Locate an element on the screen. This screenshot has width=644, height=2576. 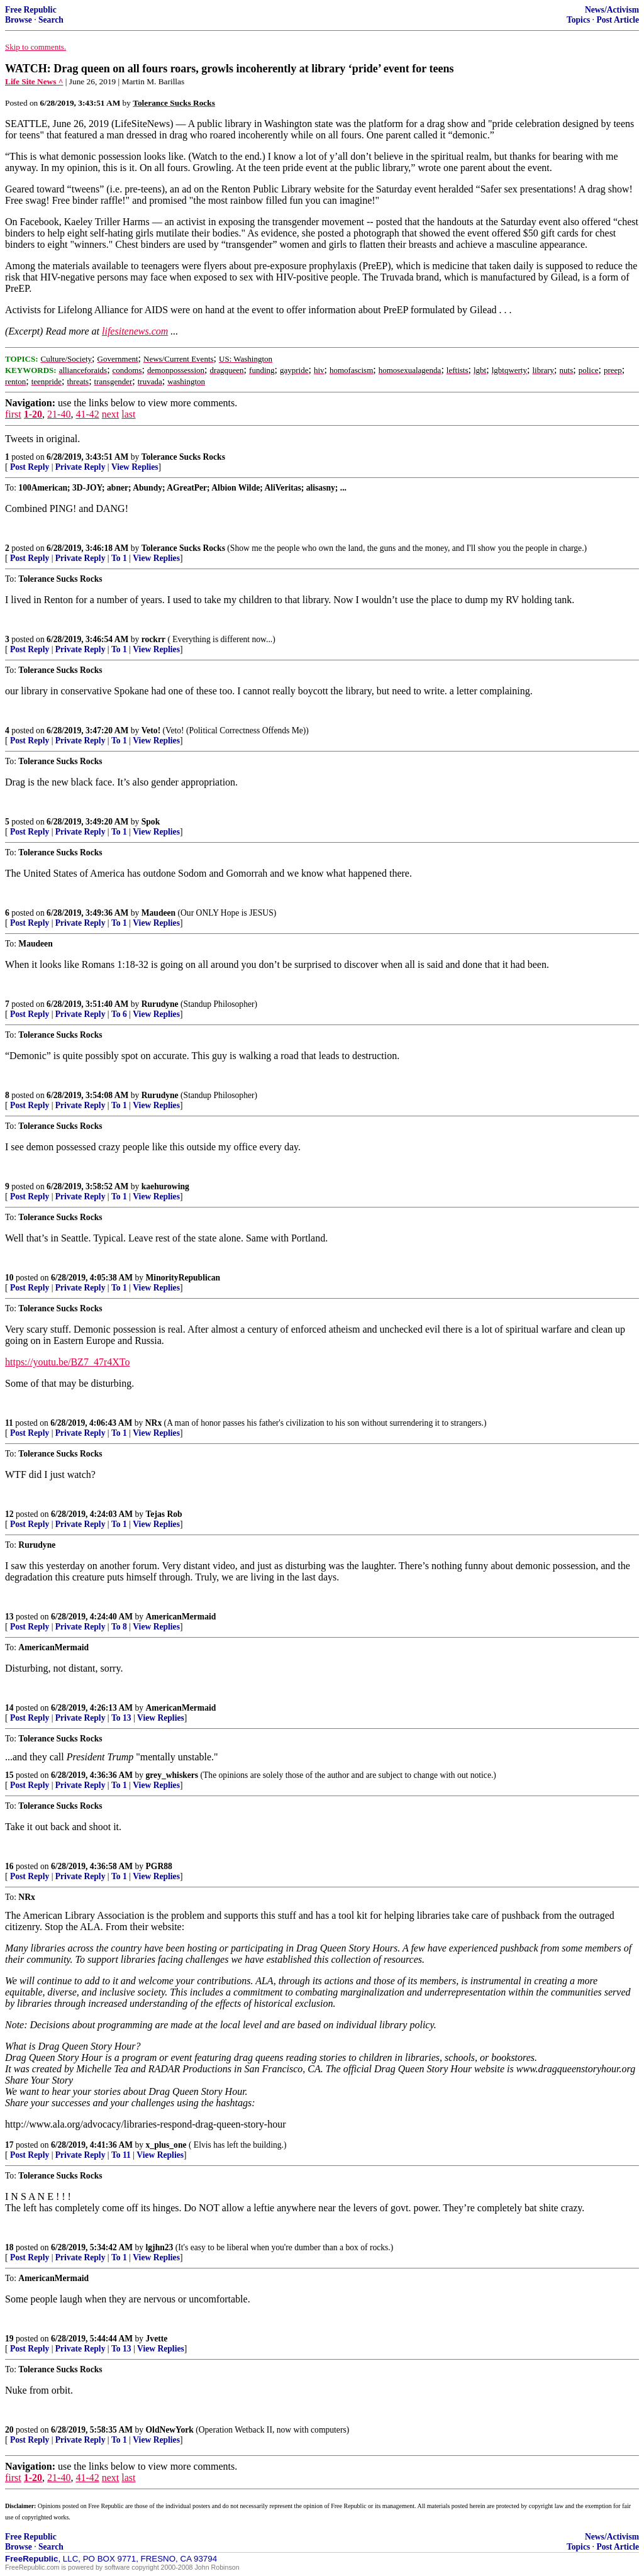
lifesitenews.com is located at coordinates (135, 331).